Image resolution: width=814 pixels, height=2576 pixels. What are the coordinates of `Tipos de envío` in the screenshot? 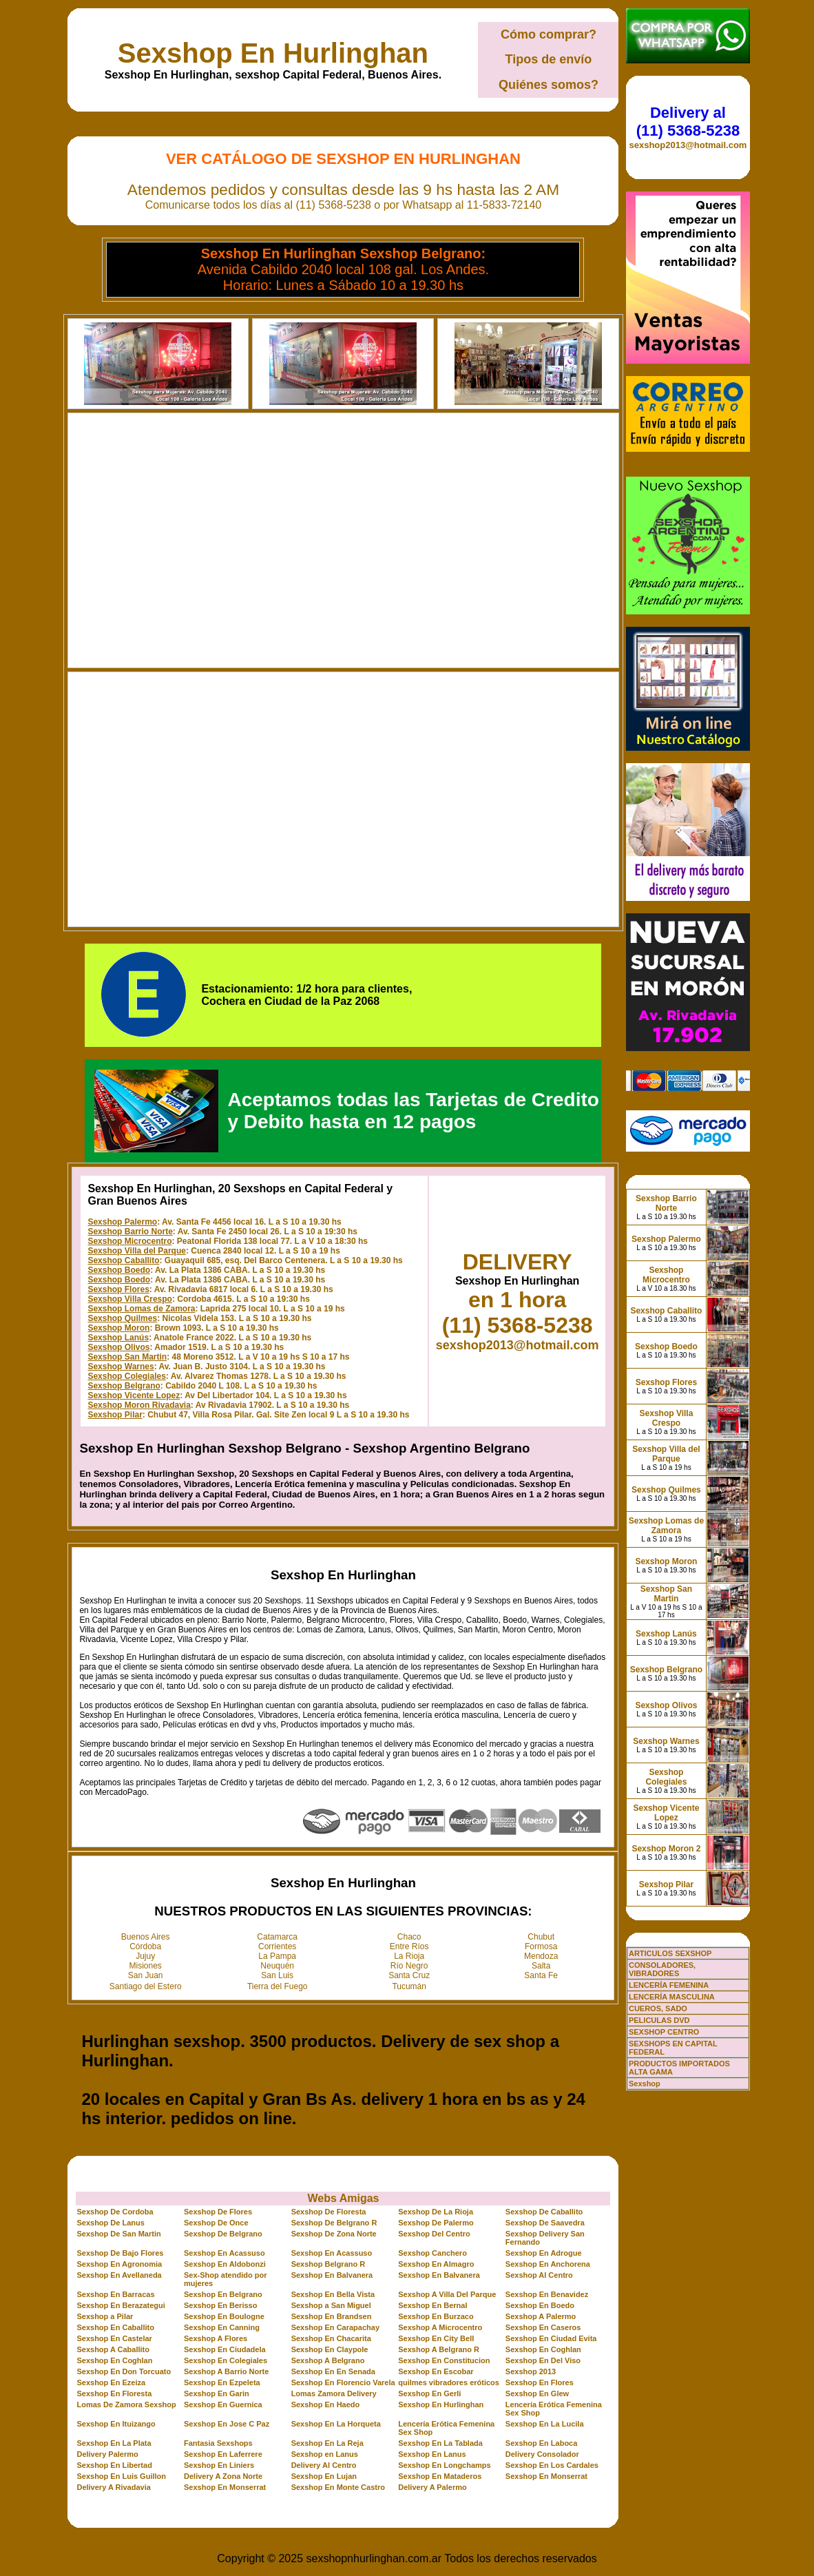 It's located at (548, 59).